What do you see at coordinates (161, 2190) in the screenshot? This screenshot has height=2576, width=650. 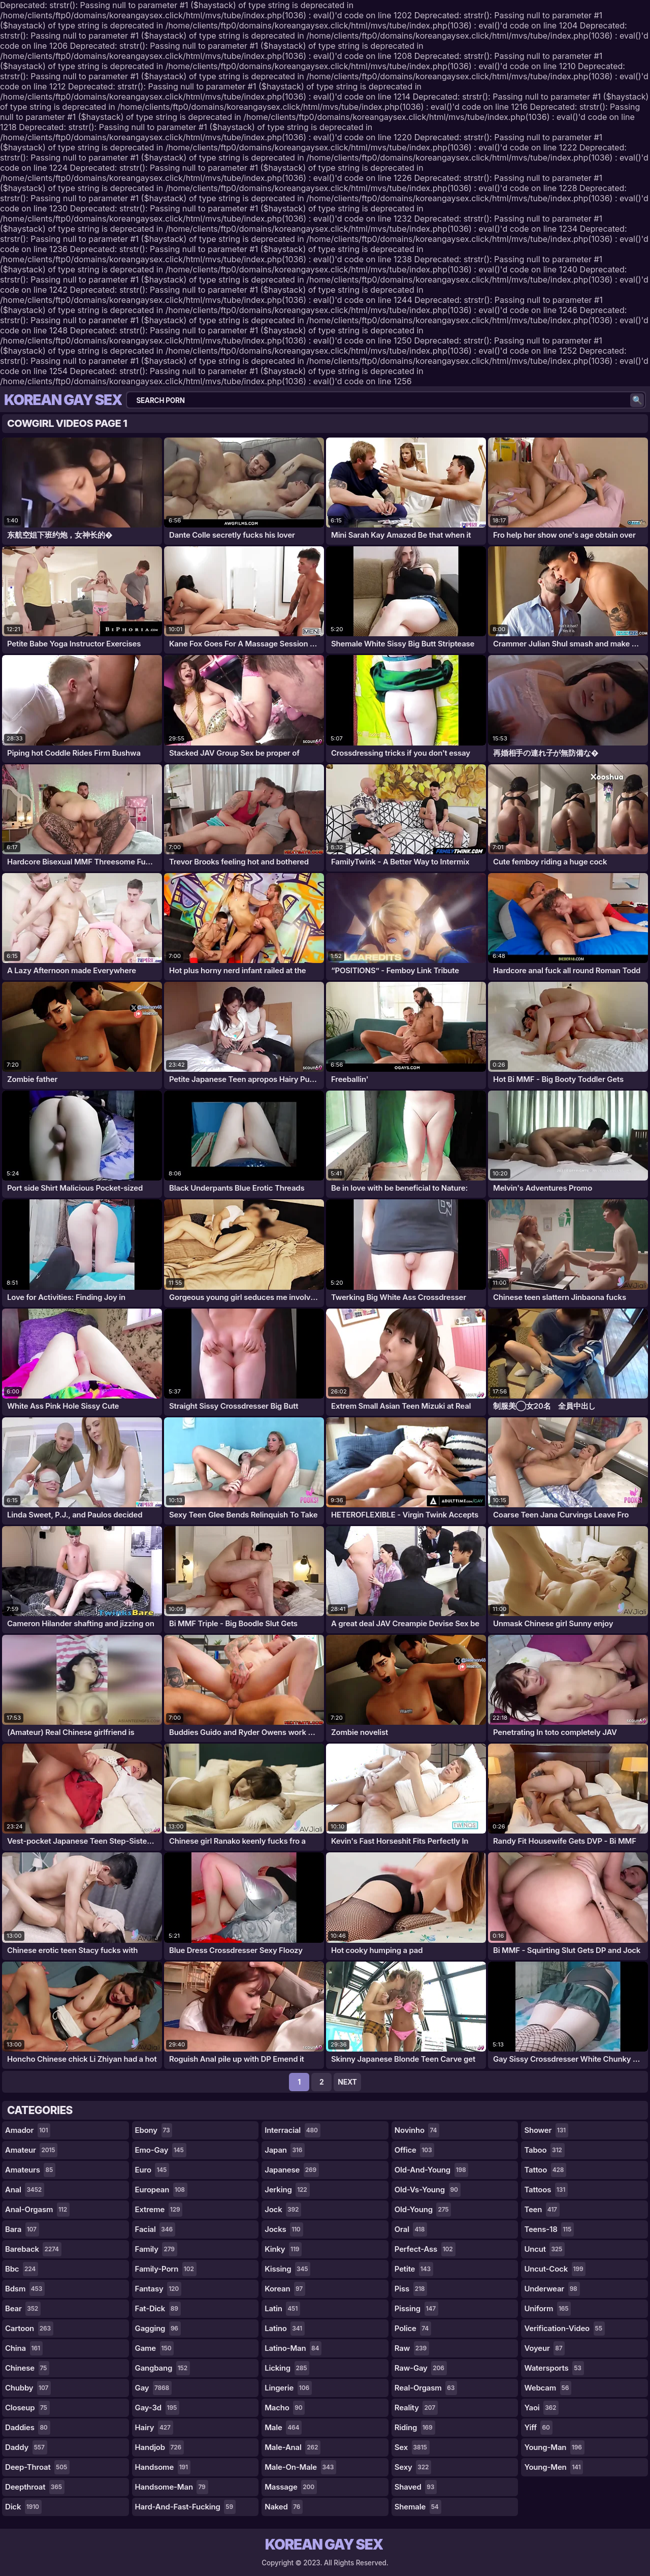 I see `european` at bounding box center [161, 2190].